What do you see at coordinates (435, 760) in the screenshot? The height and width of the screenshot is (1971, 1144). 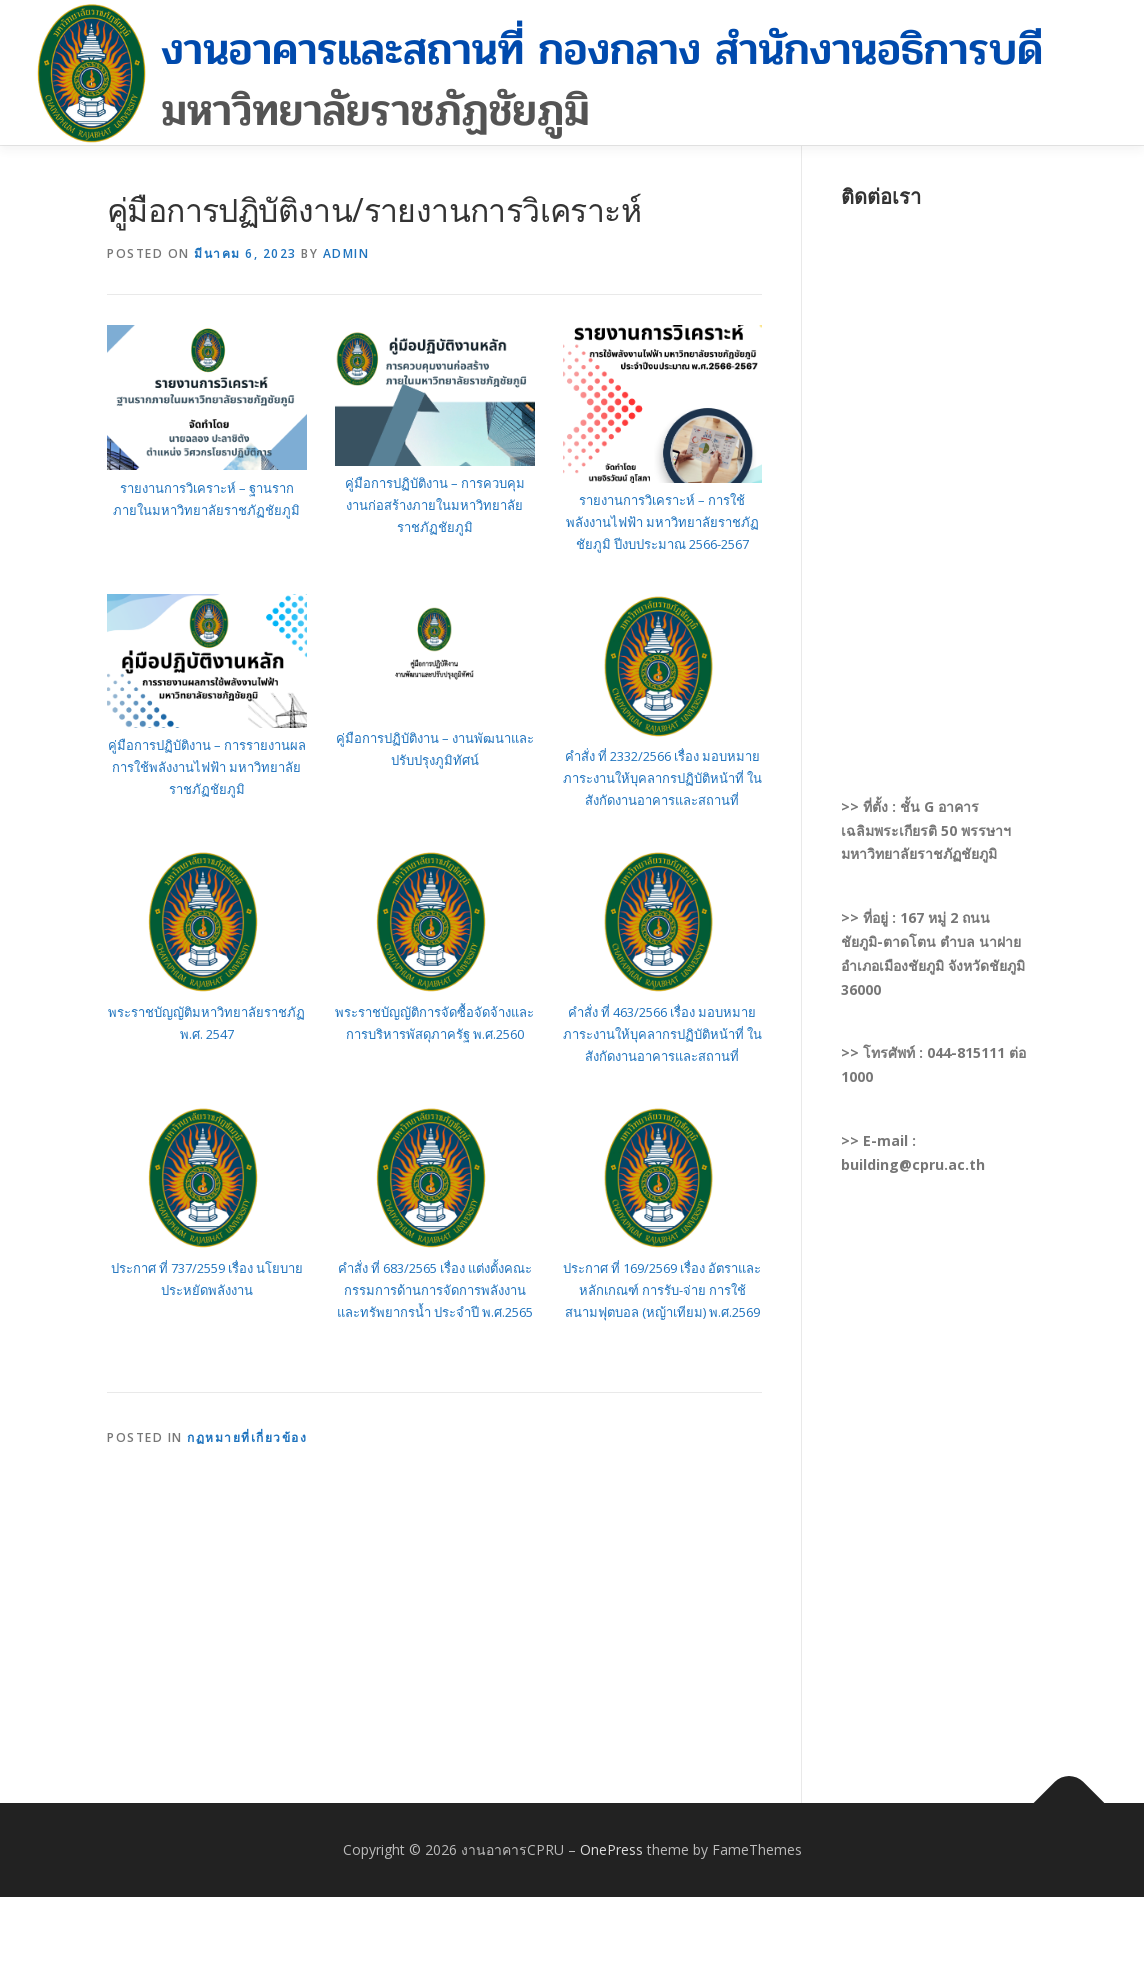 I see `ปรับปรุงภูมิทัศน์` at bounding box center [435, 760].